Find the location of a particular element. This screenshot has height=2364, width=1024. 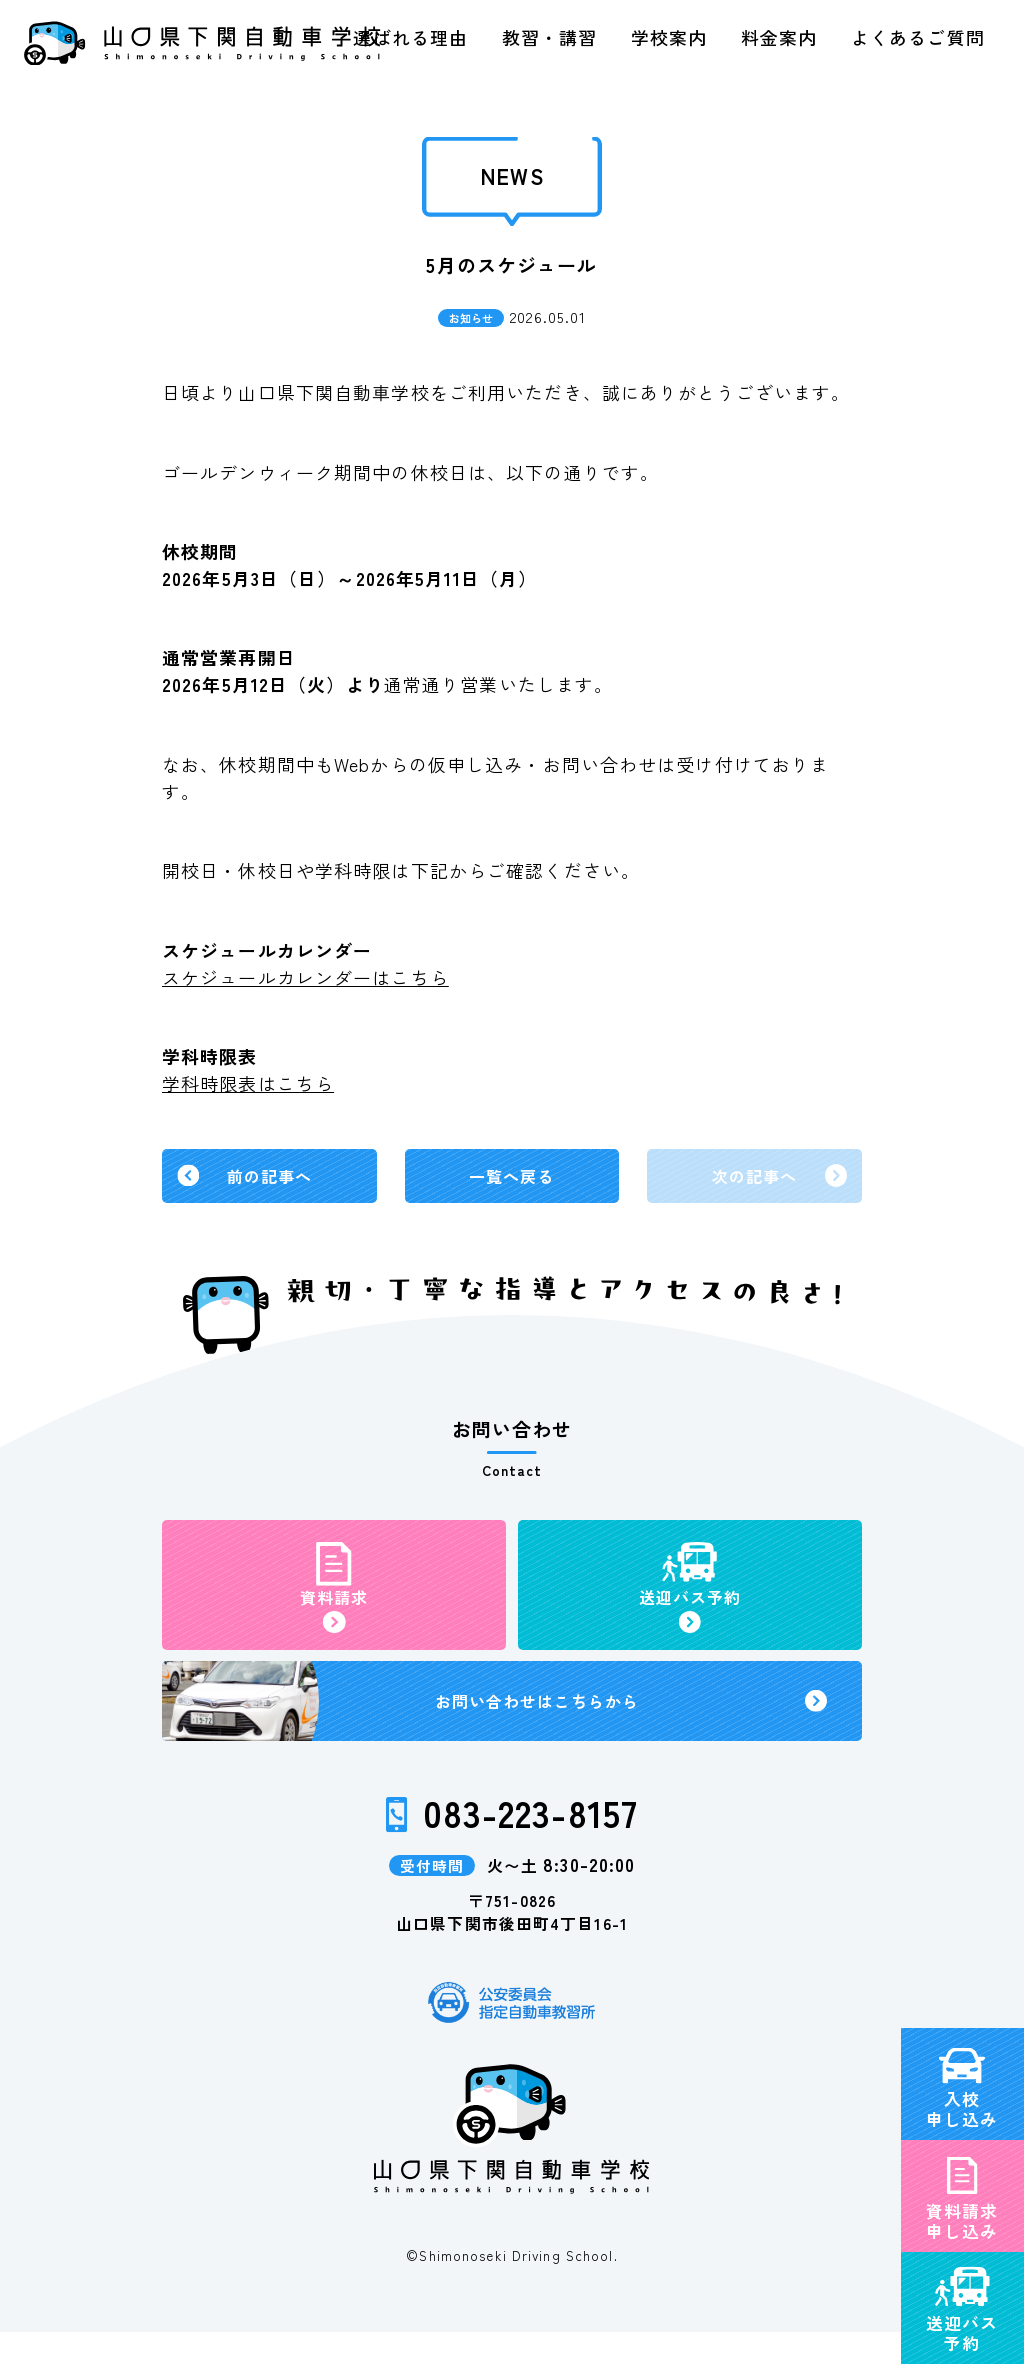

よくあるご質問 is located at coordinates (918, 37).